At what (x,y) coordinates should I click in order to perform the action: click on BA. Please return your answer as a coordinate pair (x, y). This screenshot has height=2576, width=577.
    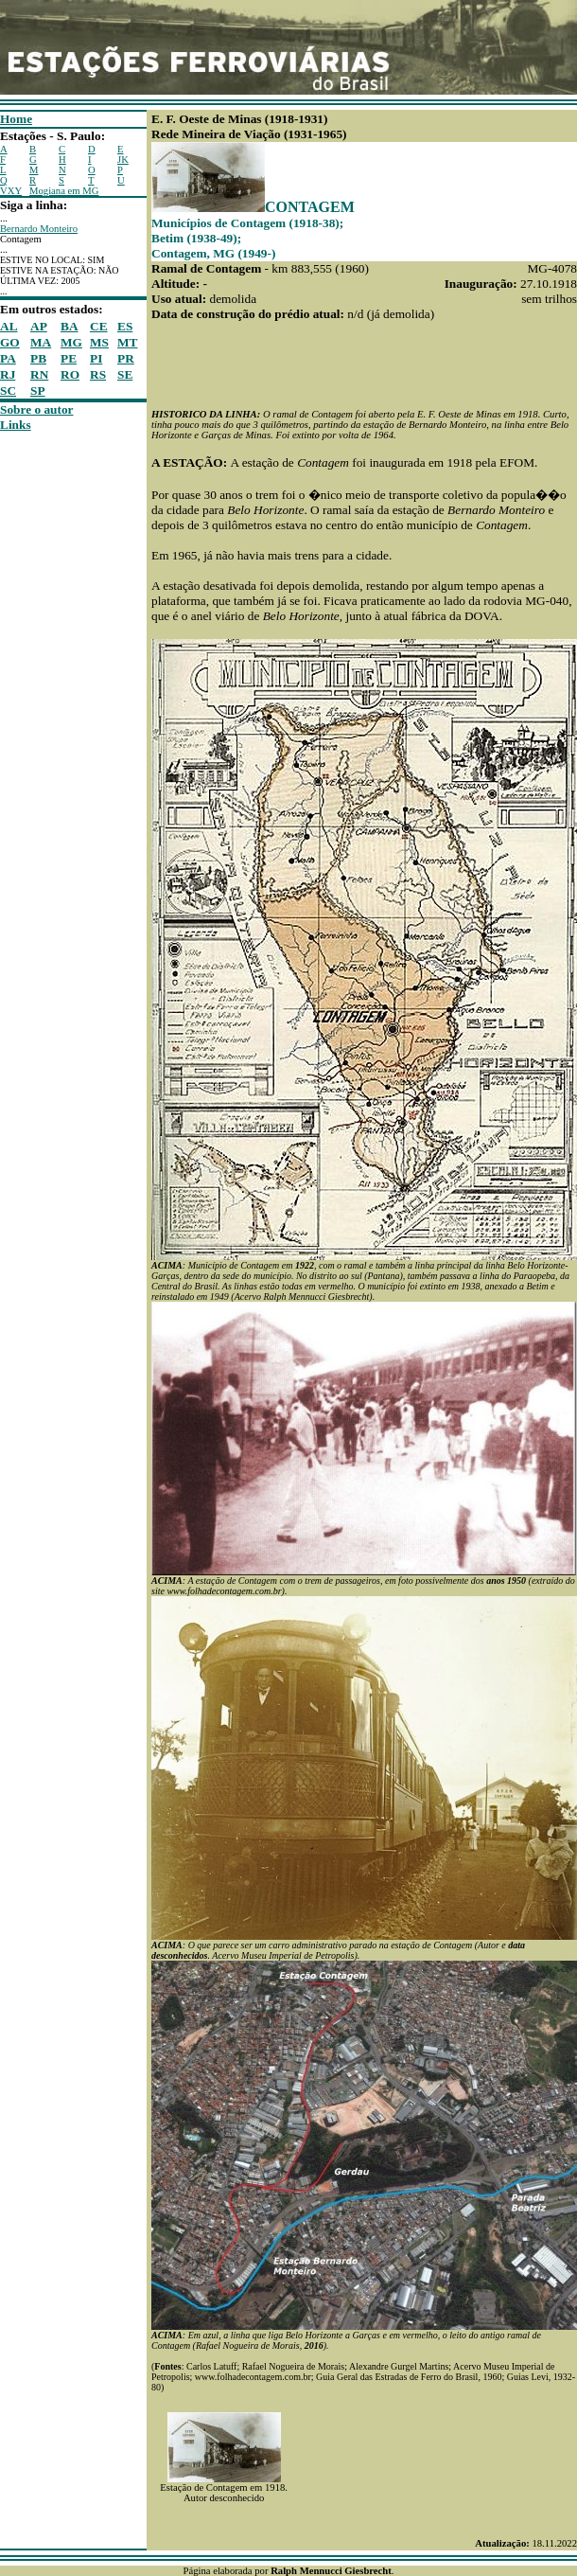
    Looking at the image, I should click on (70, 326).